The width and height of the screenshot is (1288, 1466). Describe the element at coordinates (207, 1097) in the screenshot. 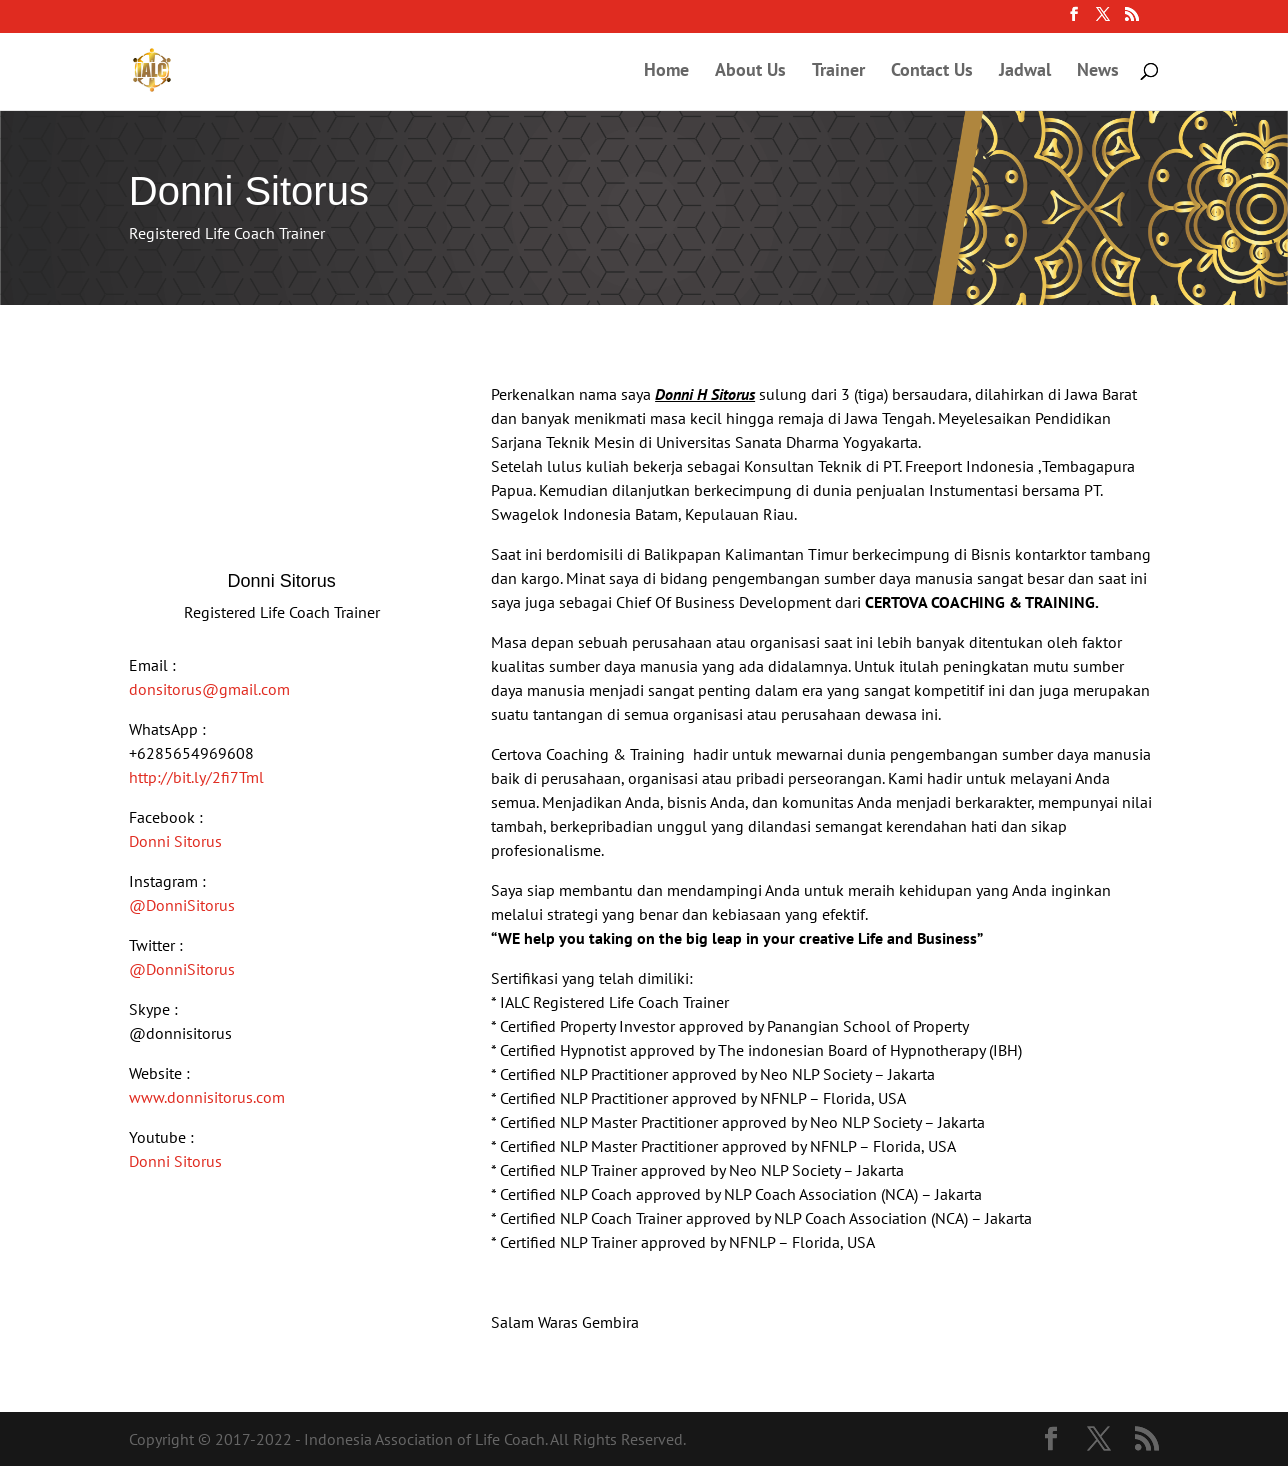

I see `www.donnisitorus.com` at that location.